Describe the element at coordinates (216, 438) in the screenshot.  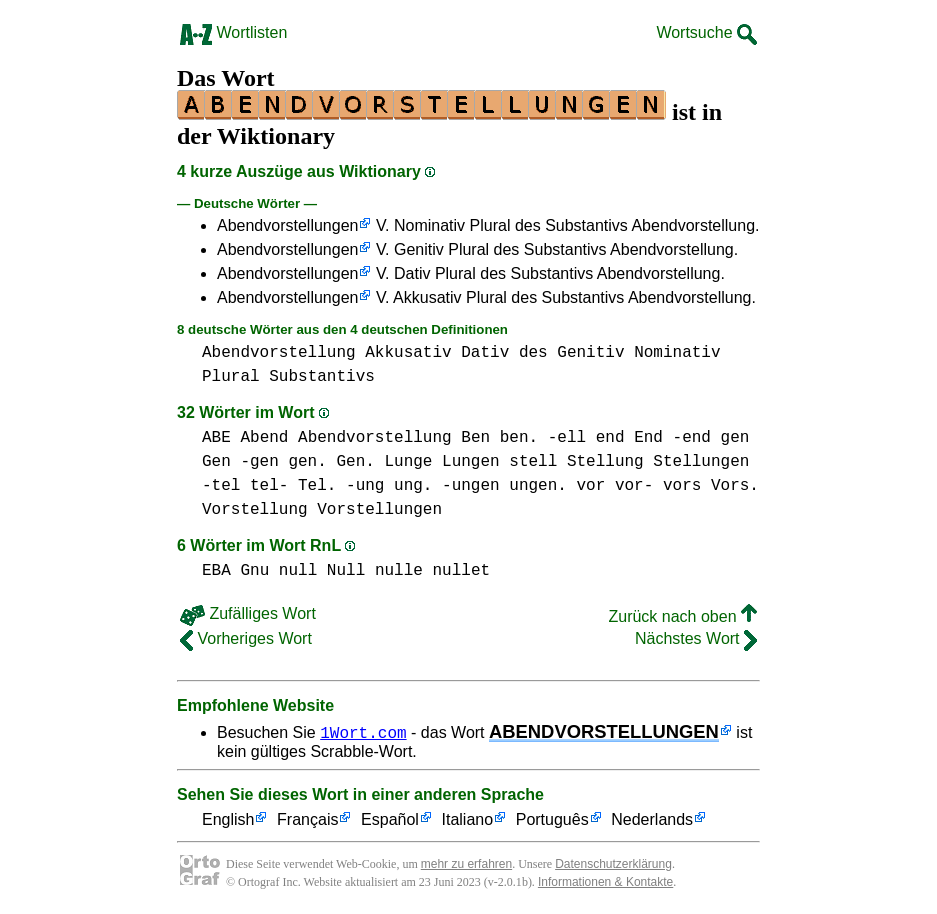
I see `ABE` at that location.